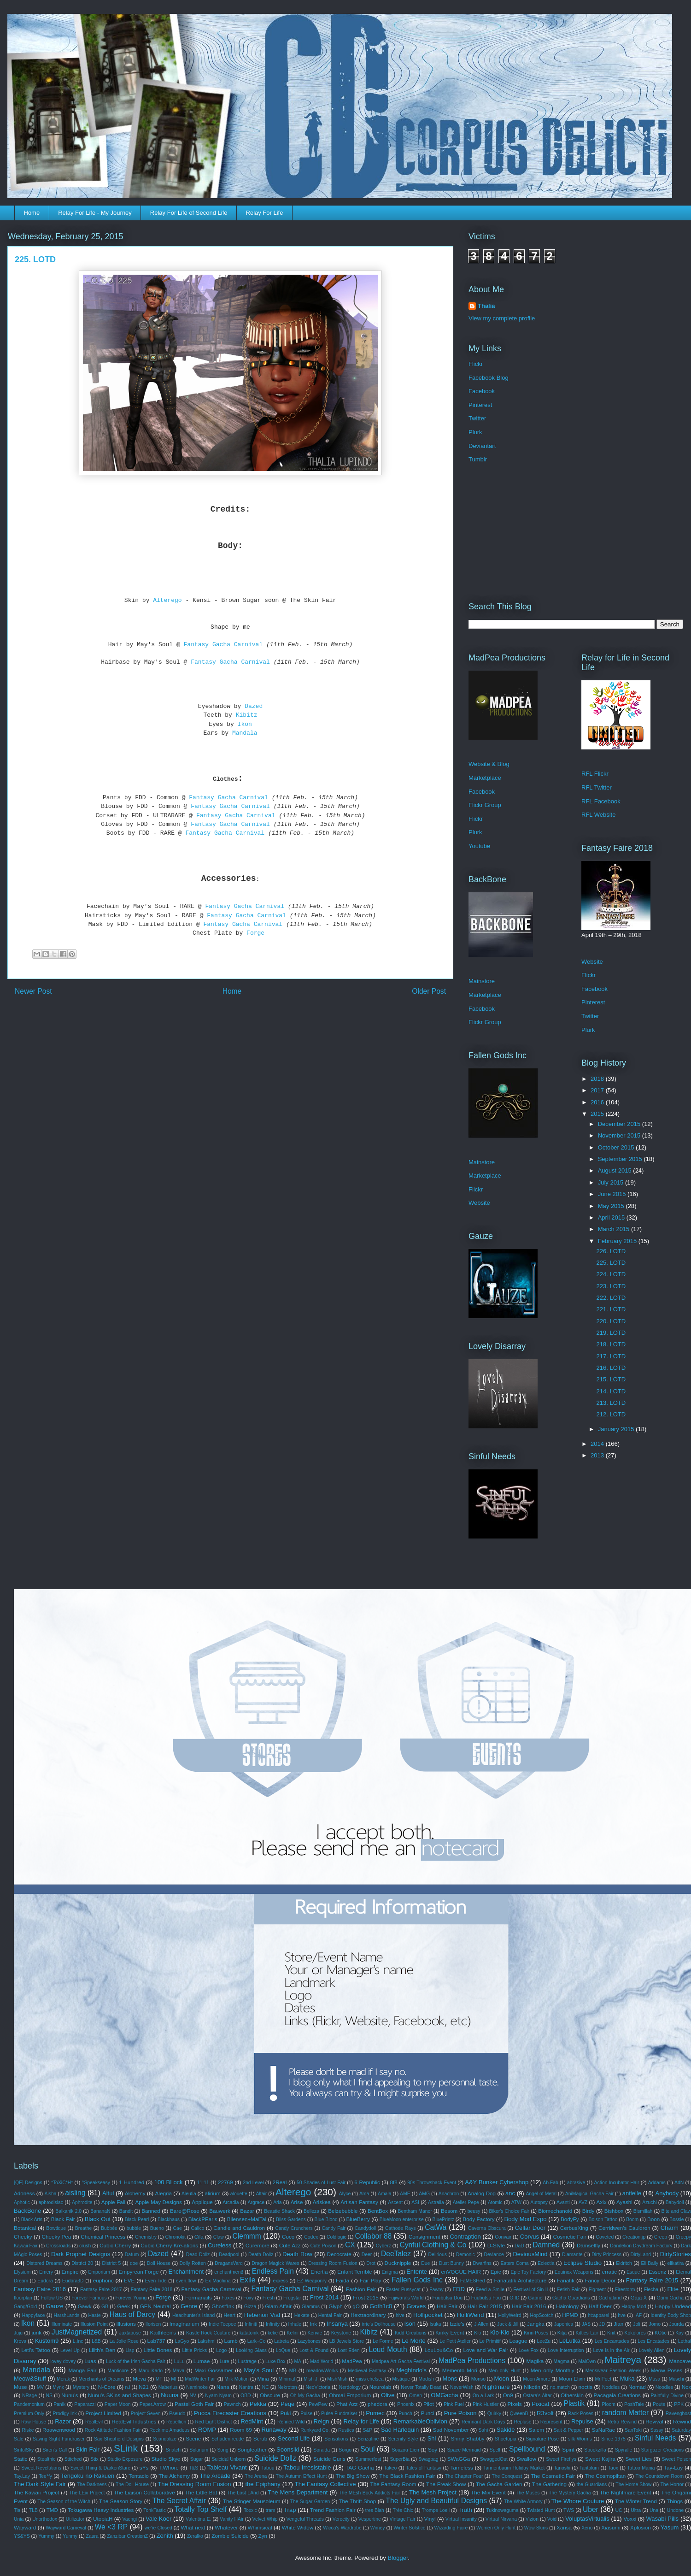 The image size is (691, 2576). What do you see at coordinates (617, 1429) in the screenshot?
I see `January 2015` at bounding box center [617, 1429].